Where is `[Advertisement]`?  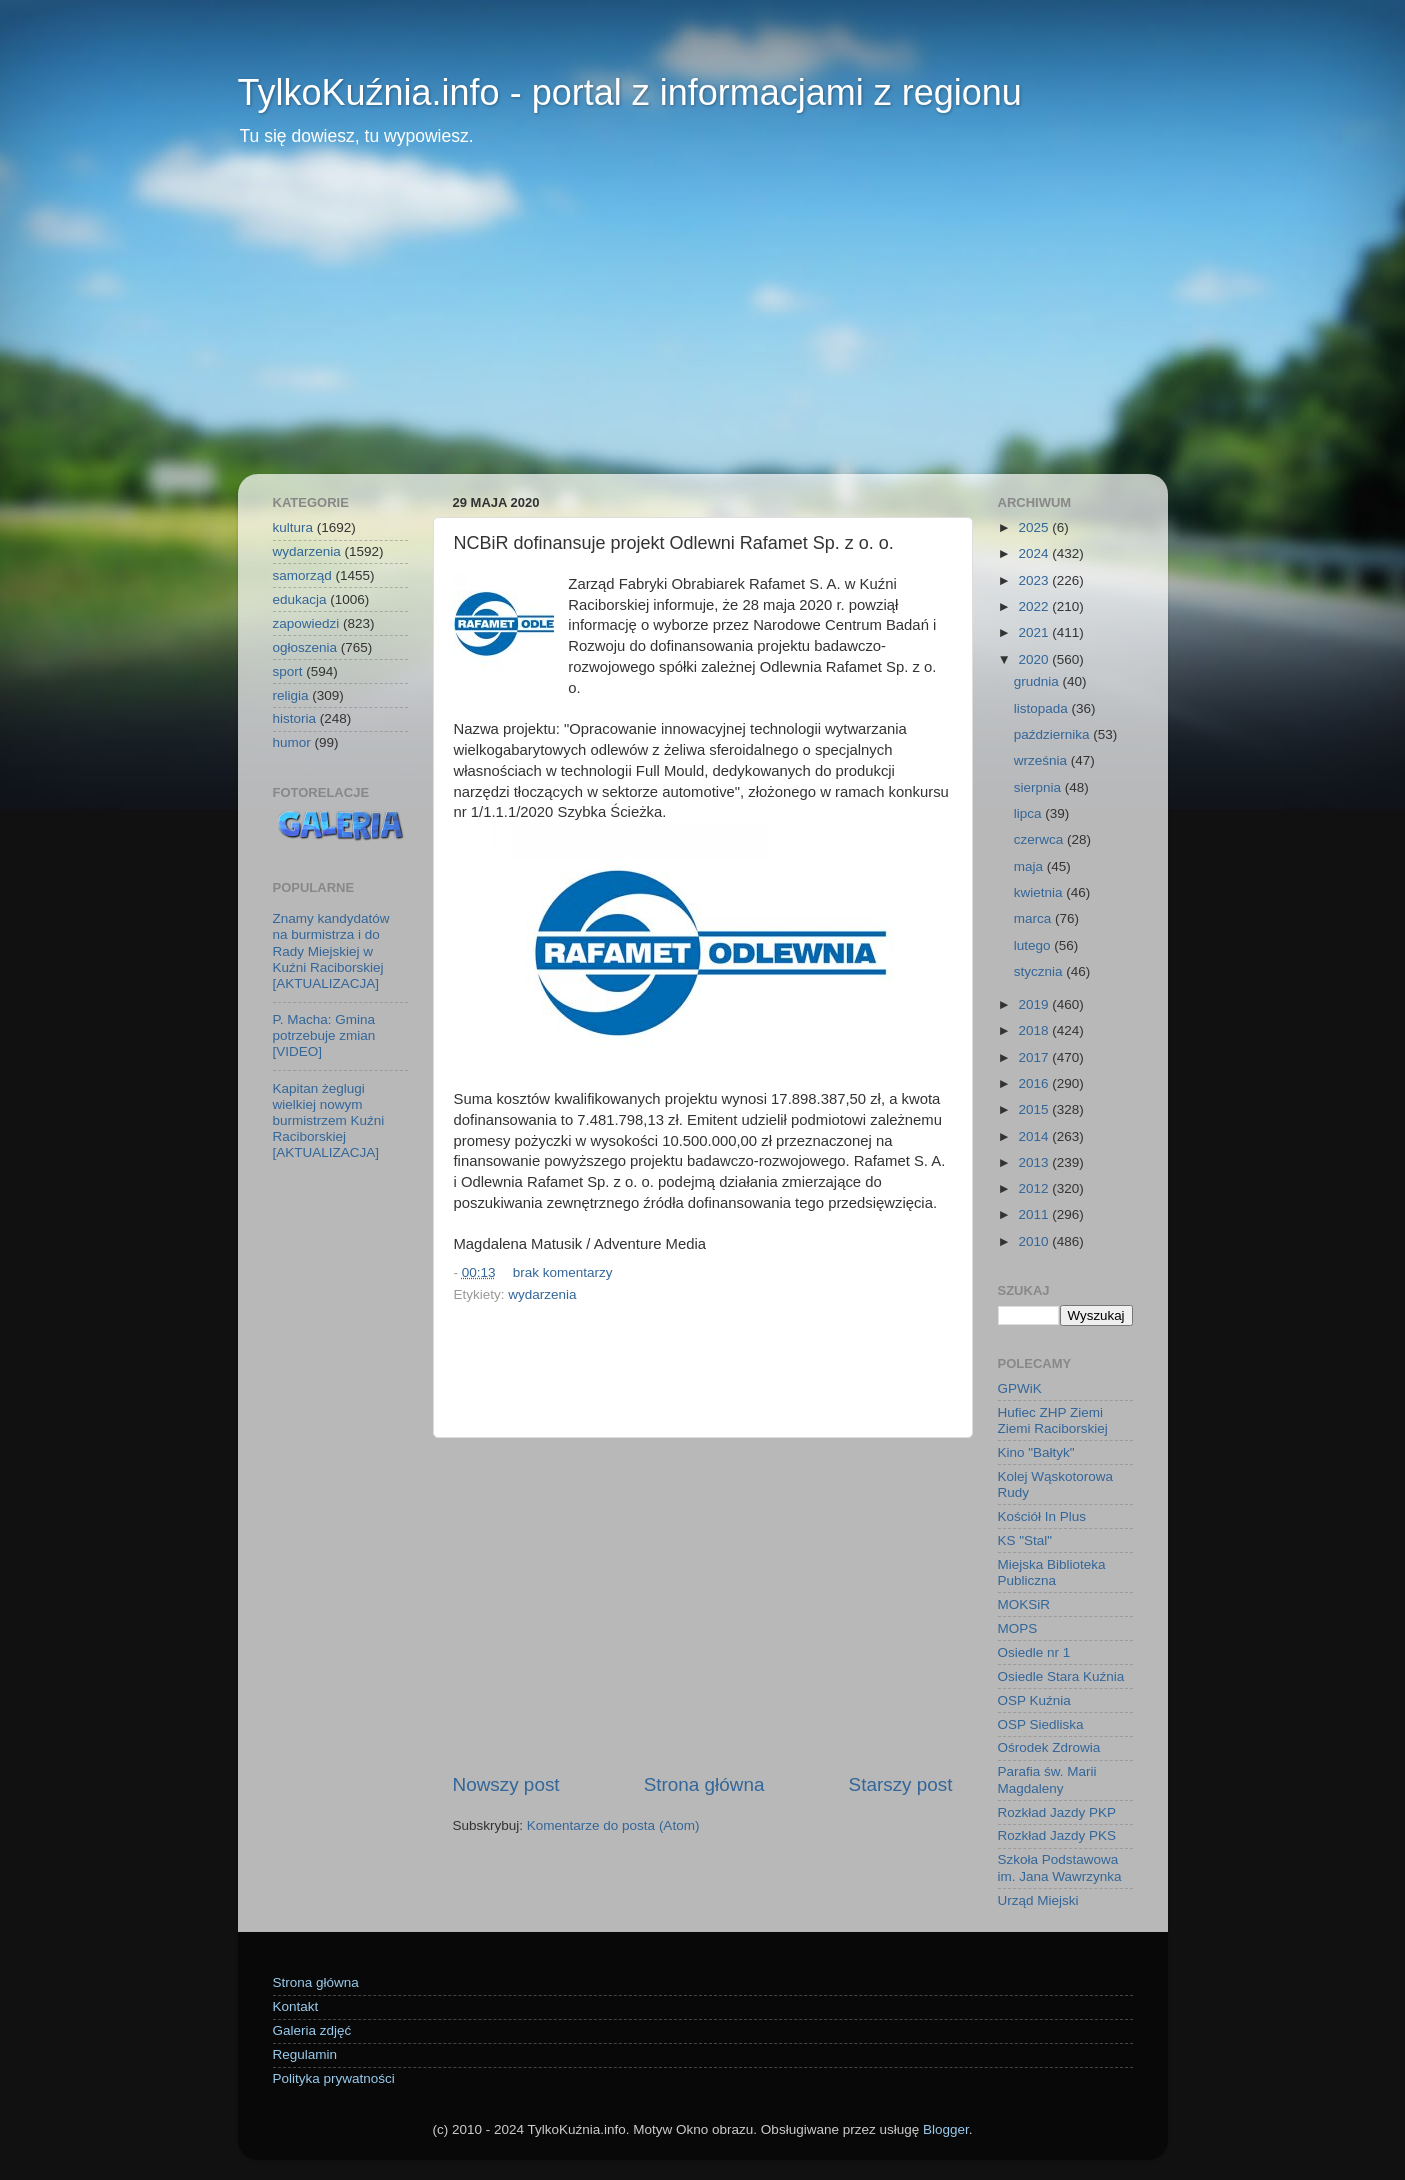 [Advertisement] is located at coordinates (703, 324).